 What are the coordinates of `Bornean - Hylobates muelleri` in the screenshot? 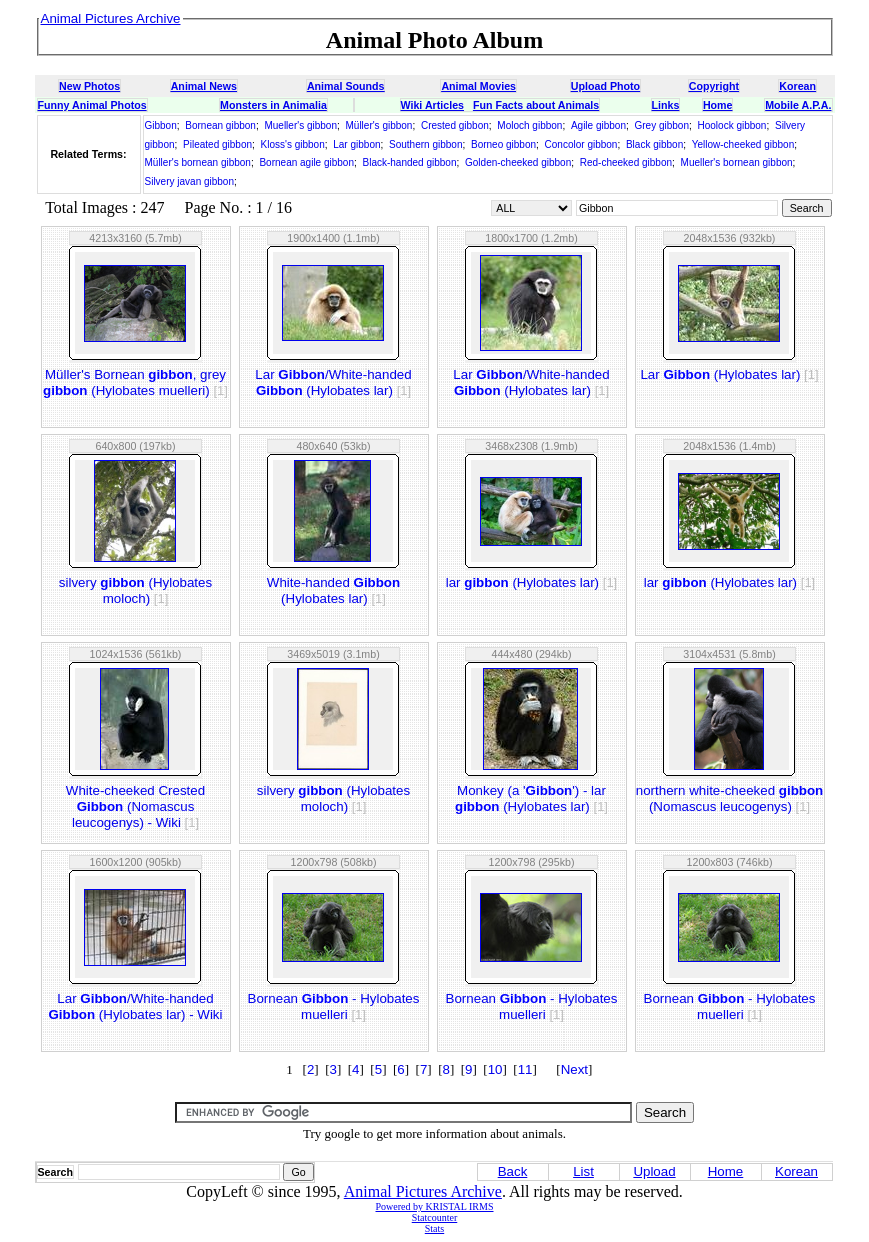 It's located at (334, 1006).